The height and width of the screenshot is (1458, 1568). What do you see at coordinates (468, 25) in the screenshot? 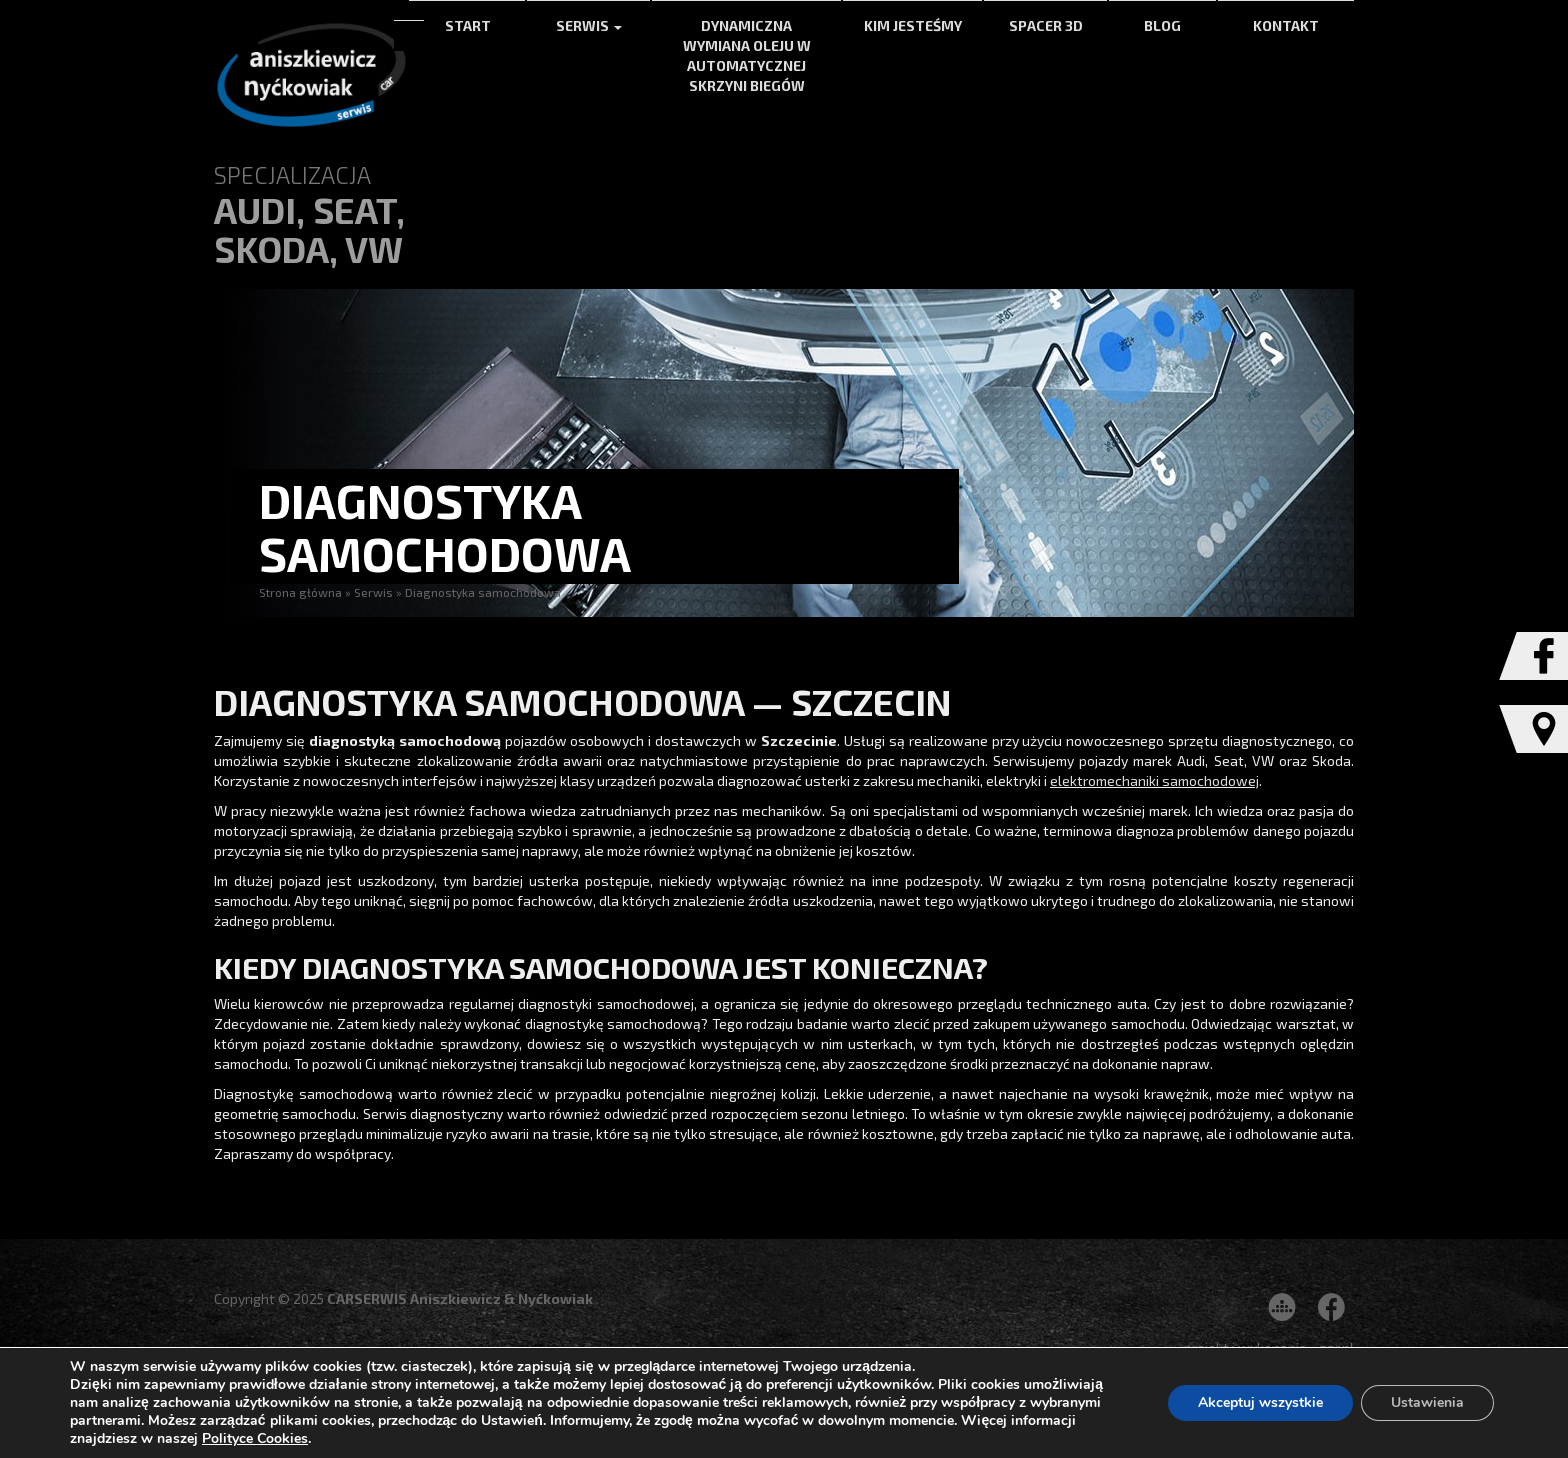
I see `Start` at bounding box center [468, 25].